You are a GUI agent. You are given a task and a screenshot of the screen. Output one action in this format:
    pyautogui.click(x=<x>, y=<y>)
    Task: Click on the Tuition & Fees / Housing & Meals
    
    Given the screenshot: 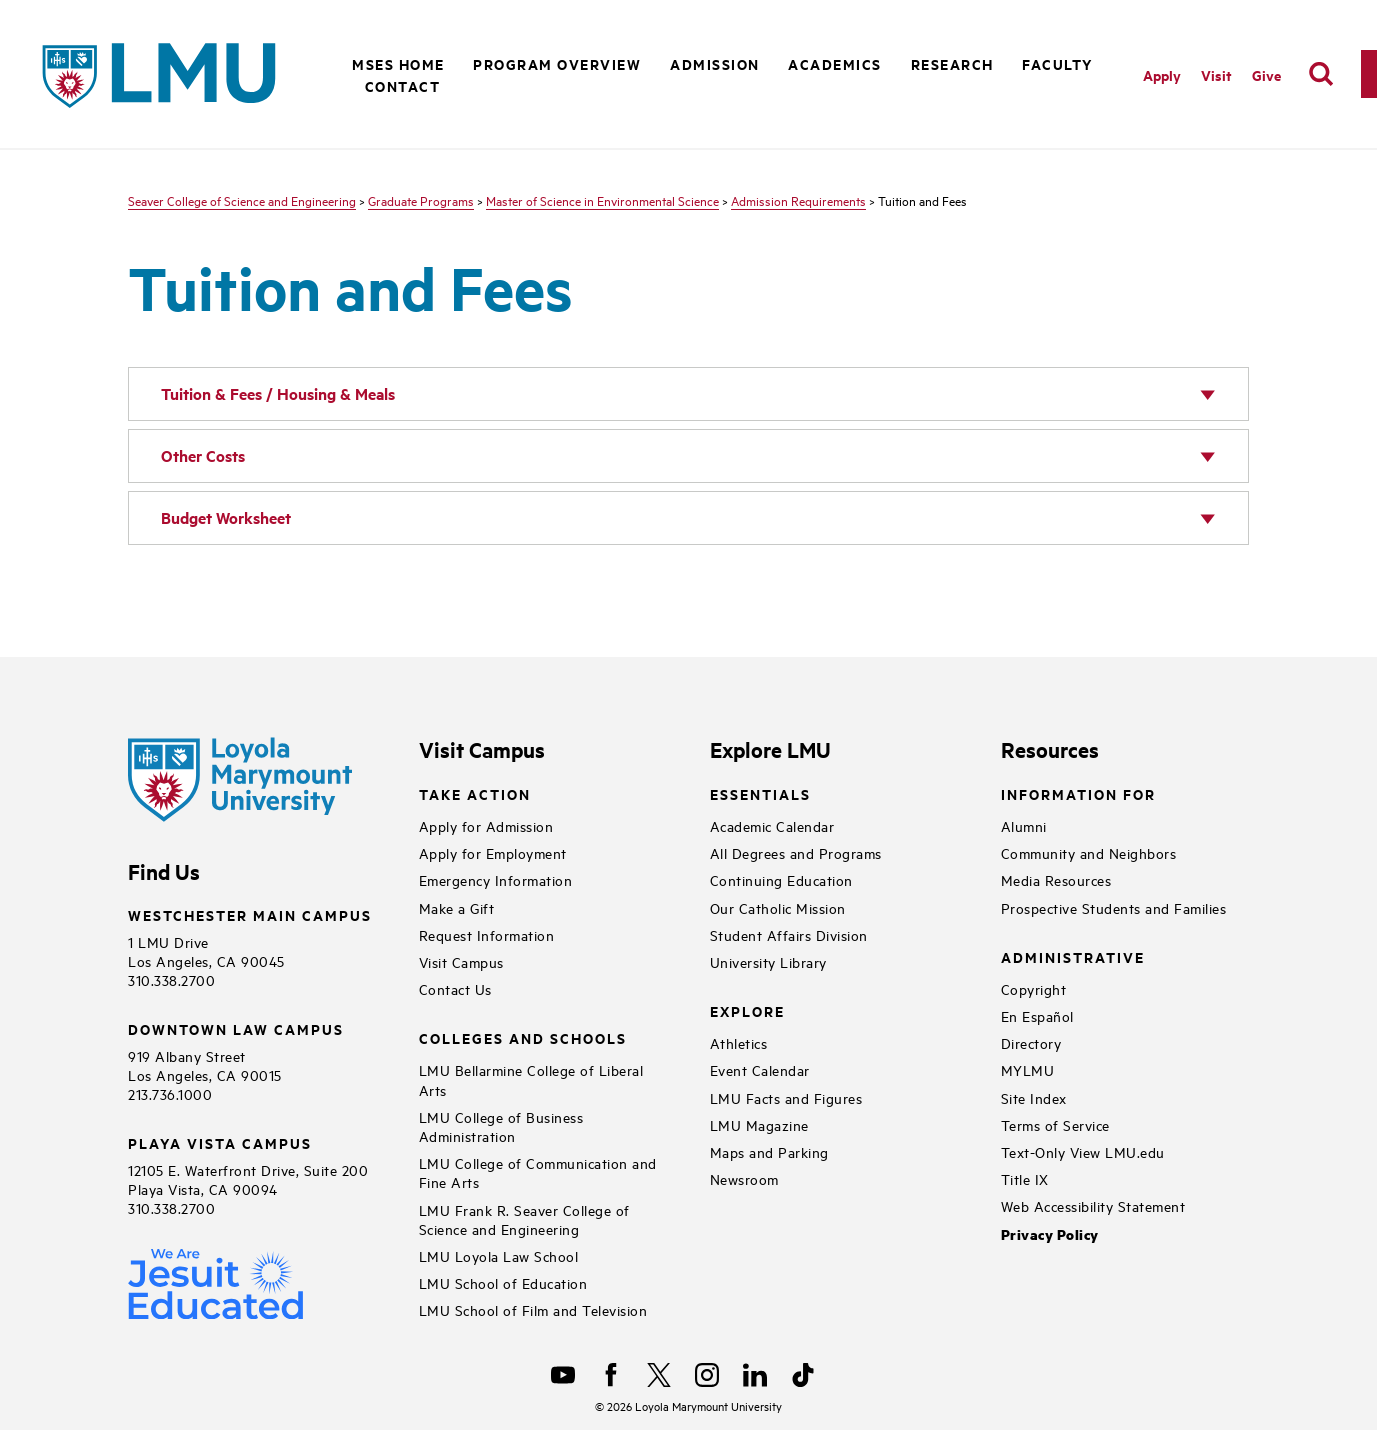 What is the action you would take?
    pyautogui.click(x=278, y=393)
    